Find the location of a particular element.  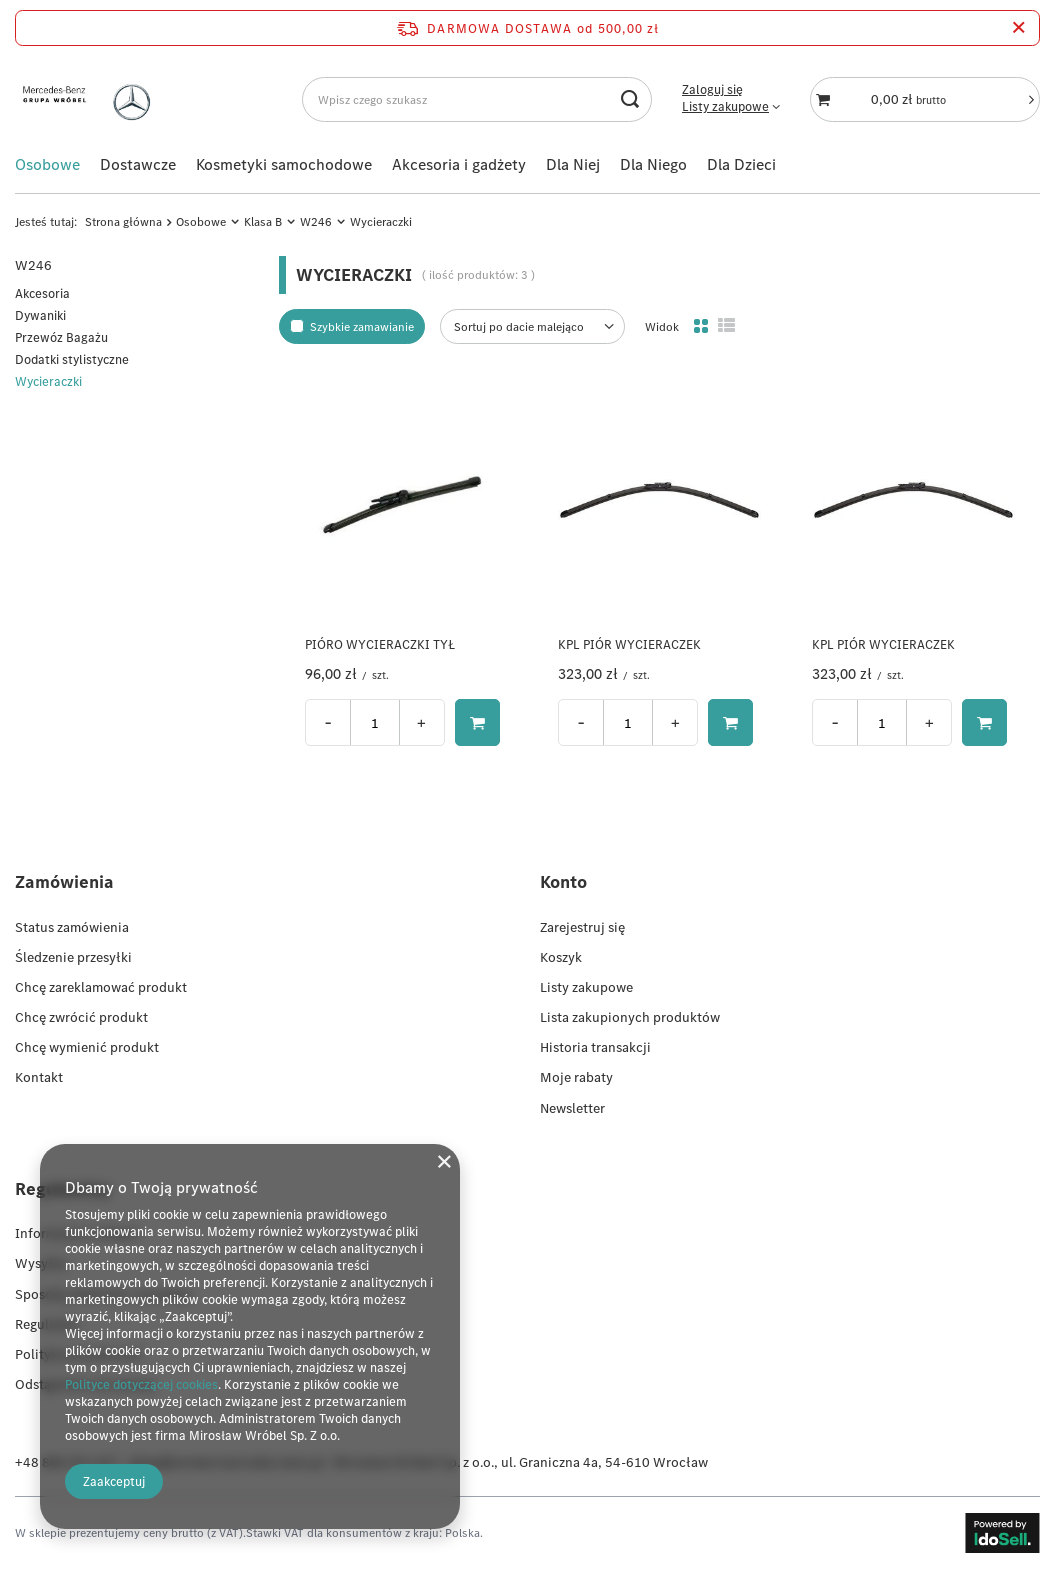

Przewóz Bagażu is located at coordinates (61, 337).